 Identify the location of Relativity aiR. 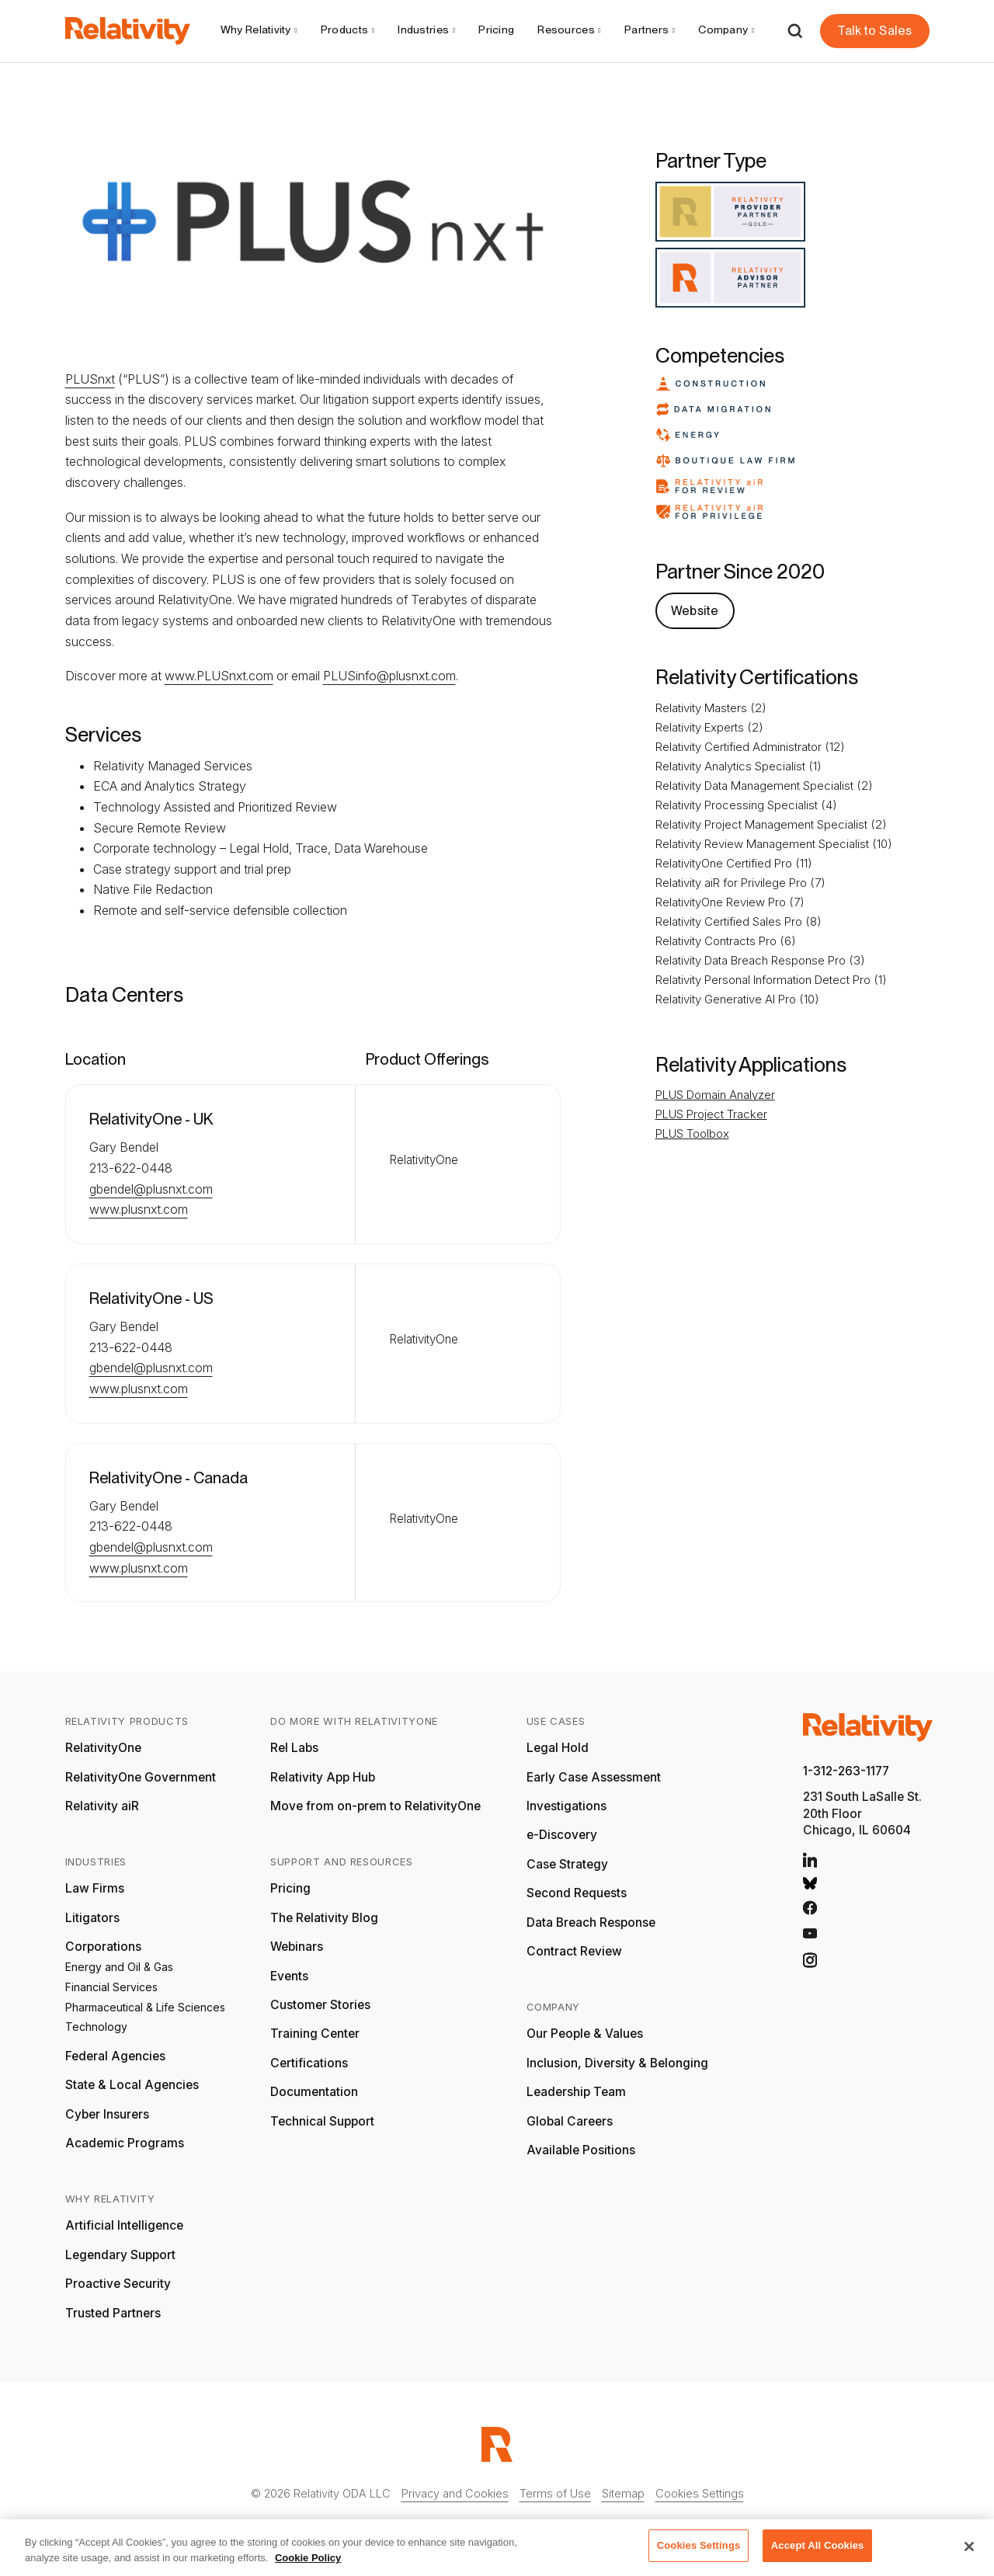
(102, 1806).